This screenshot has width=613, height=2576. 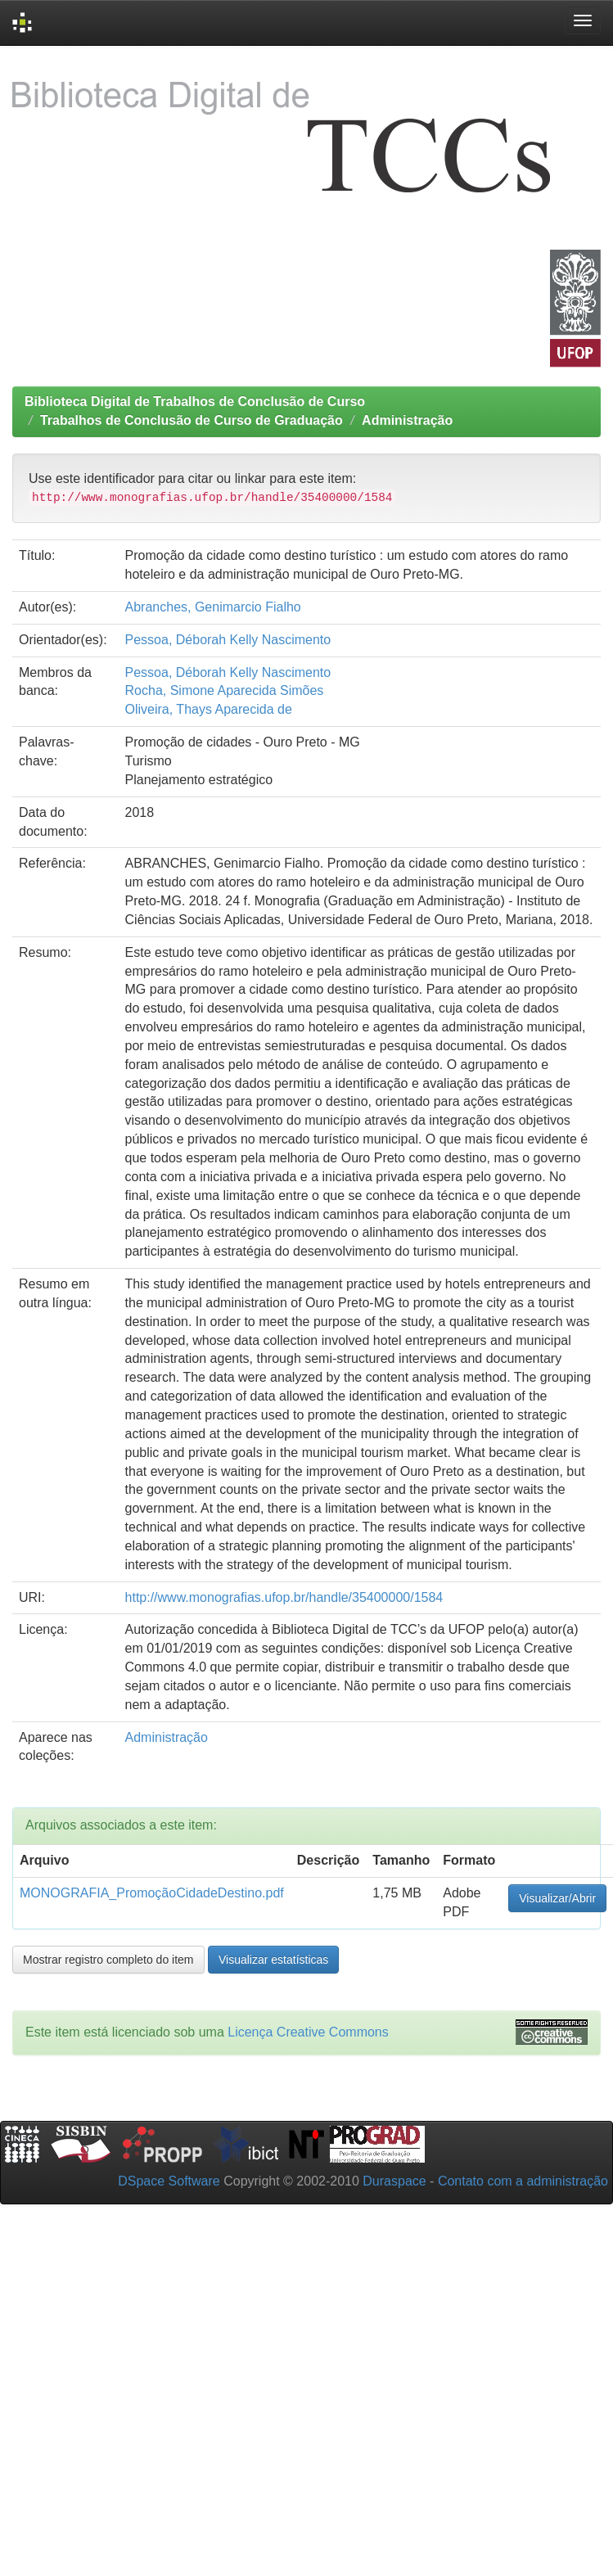 What do you see at coordinates (224, 690) in the screenshot?
I see `Rocha, Simone Aparecida Simões` at bounding box center [224, 690].